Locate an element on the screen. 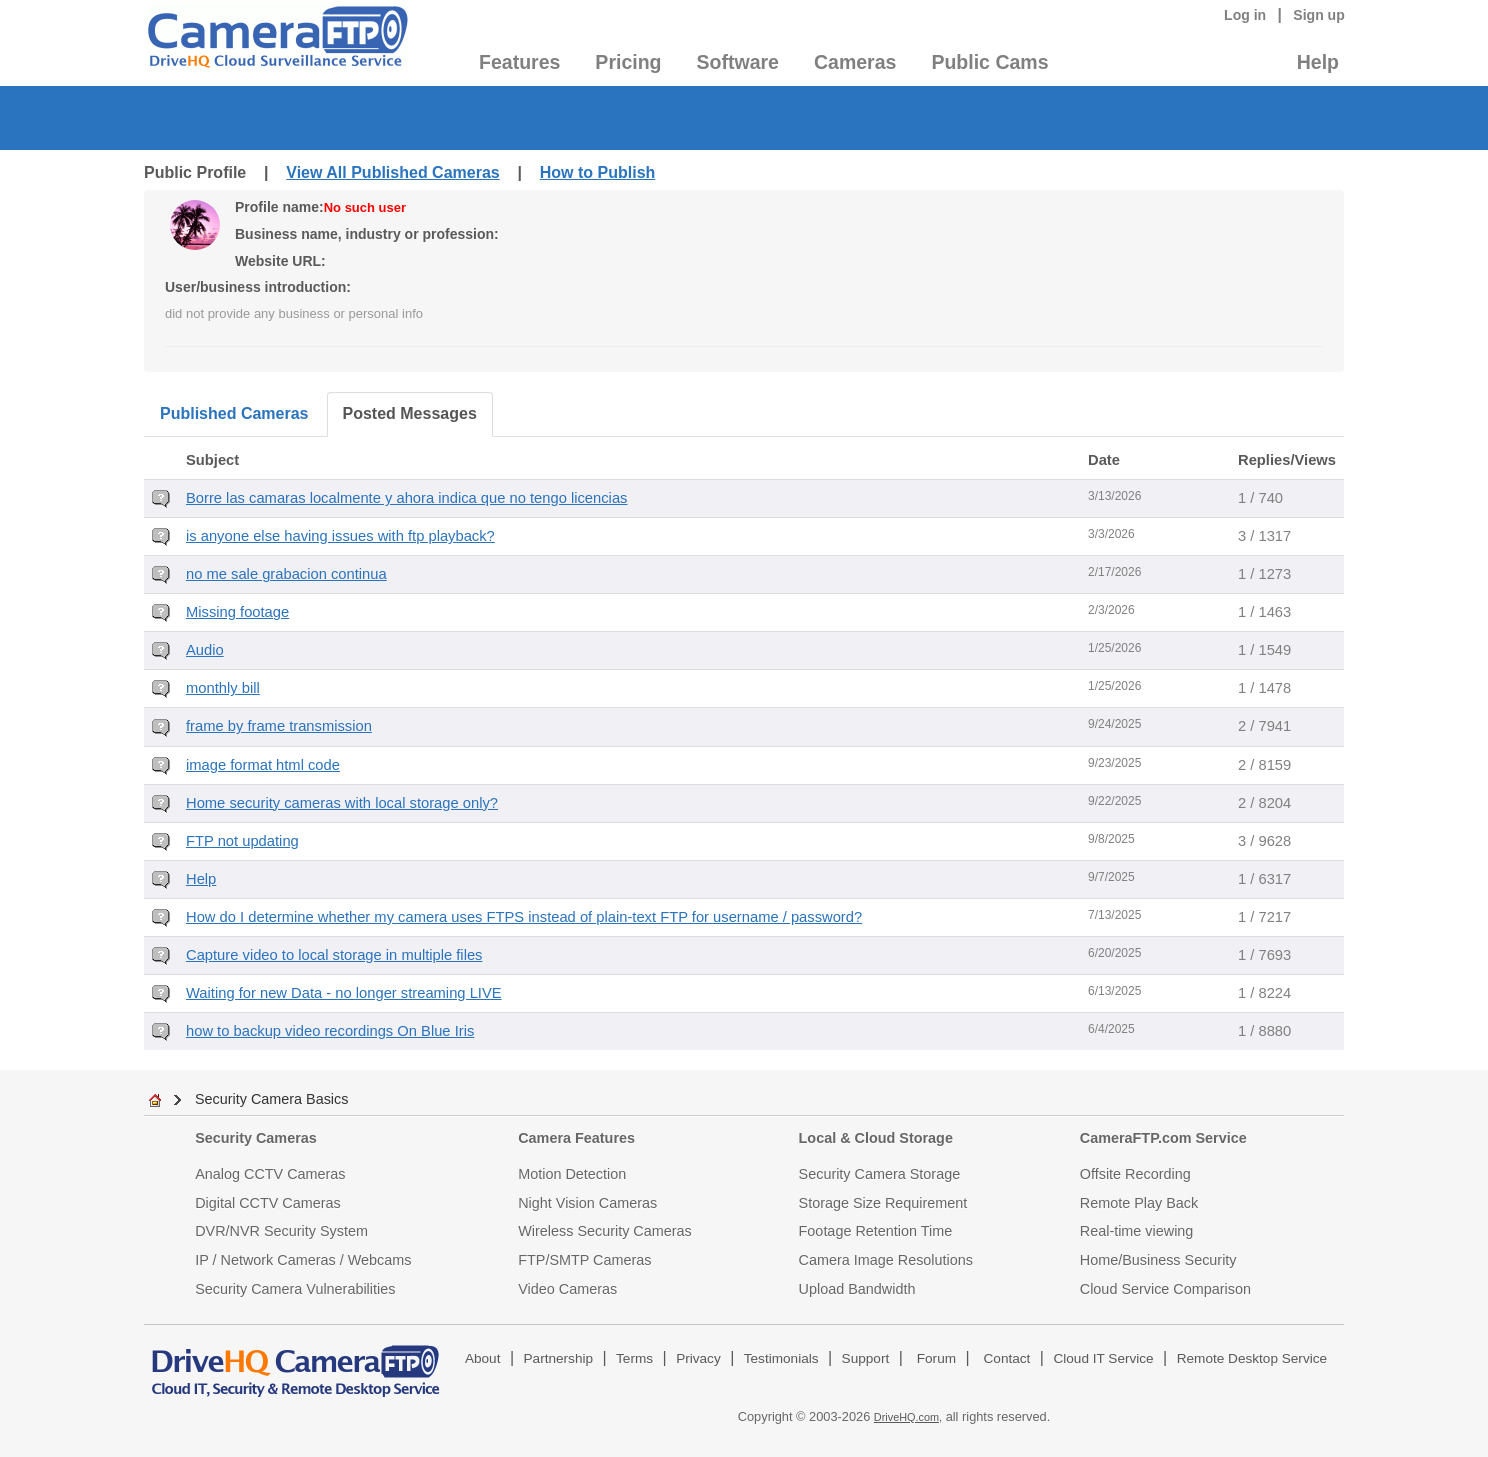 This screenshot has height=1457, width=1488. Home security cameras with local storage only? is located at coordinates (342, 803).